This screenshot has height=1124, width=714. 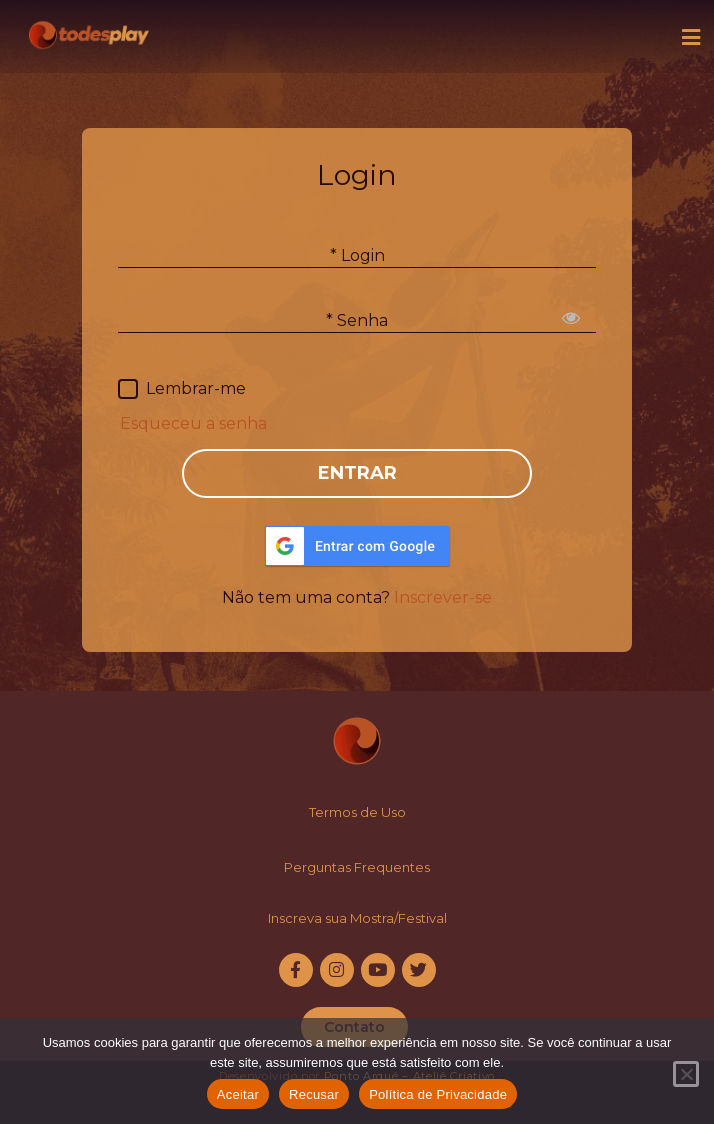 What do you see at coordinates (238, 1094) in the screenshot?
I see `Aceitar` at bounding box center [238, 1094].